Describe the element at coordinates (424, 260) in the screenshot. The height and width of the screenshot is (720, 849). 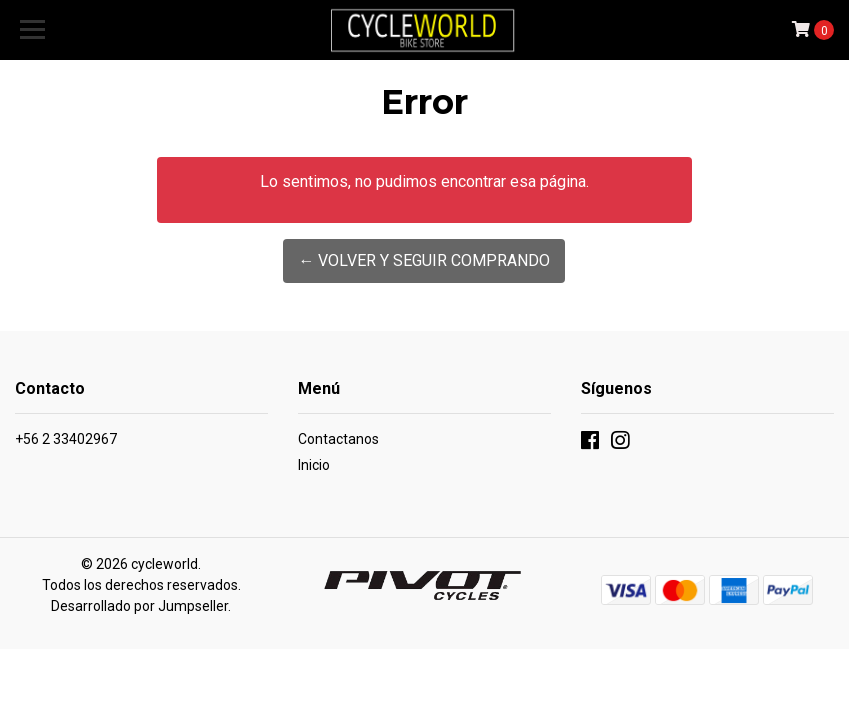
I see `← Volver y Seguir Comprando` at that location.